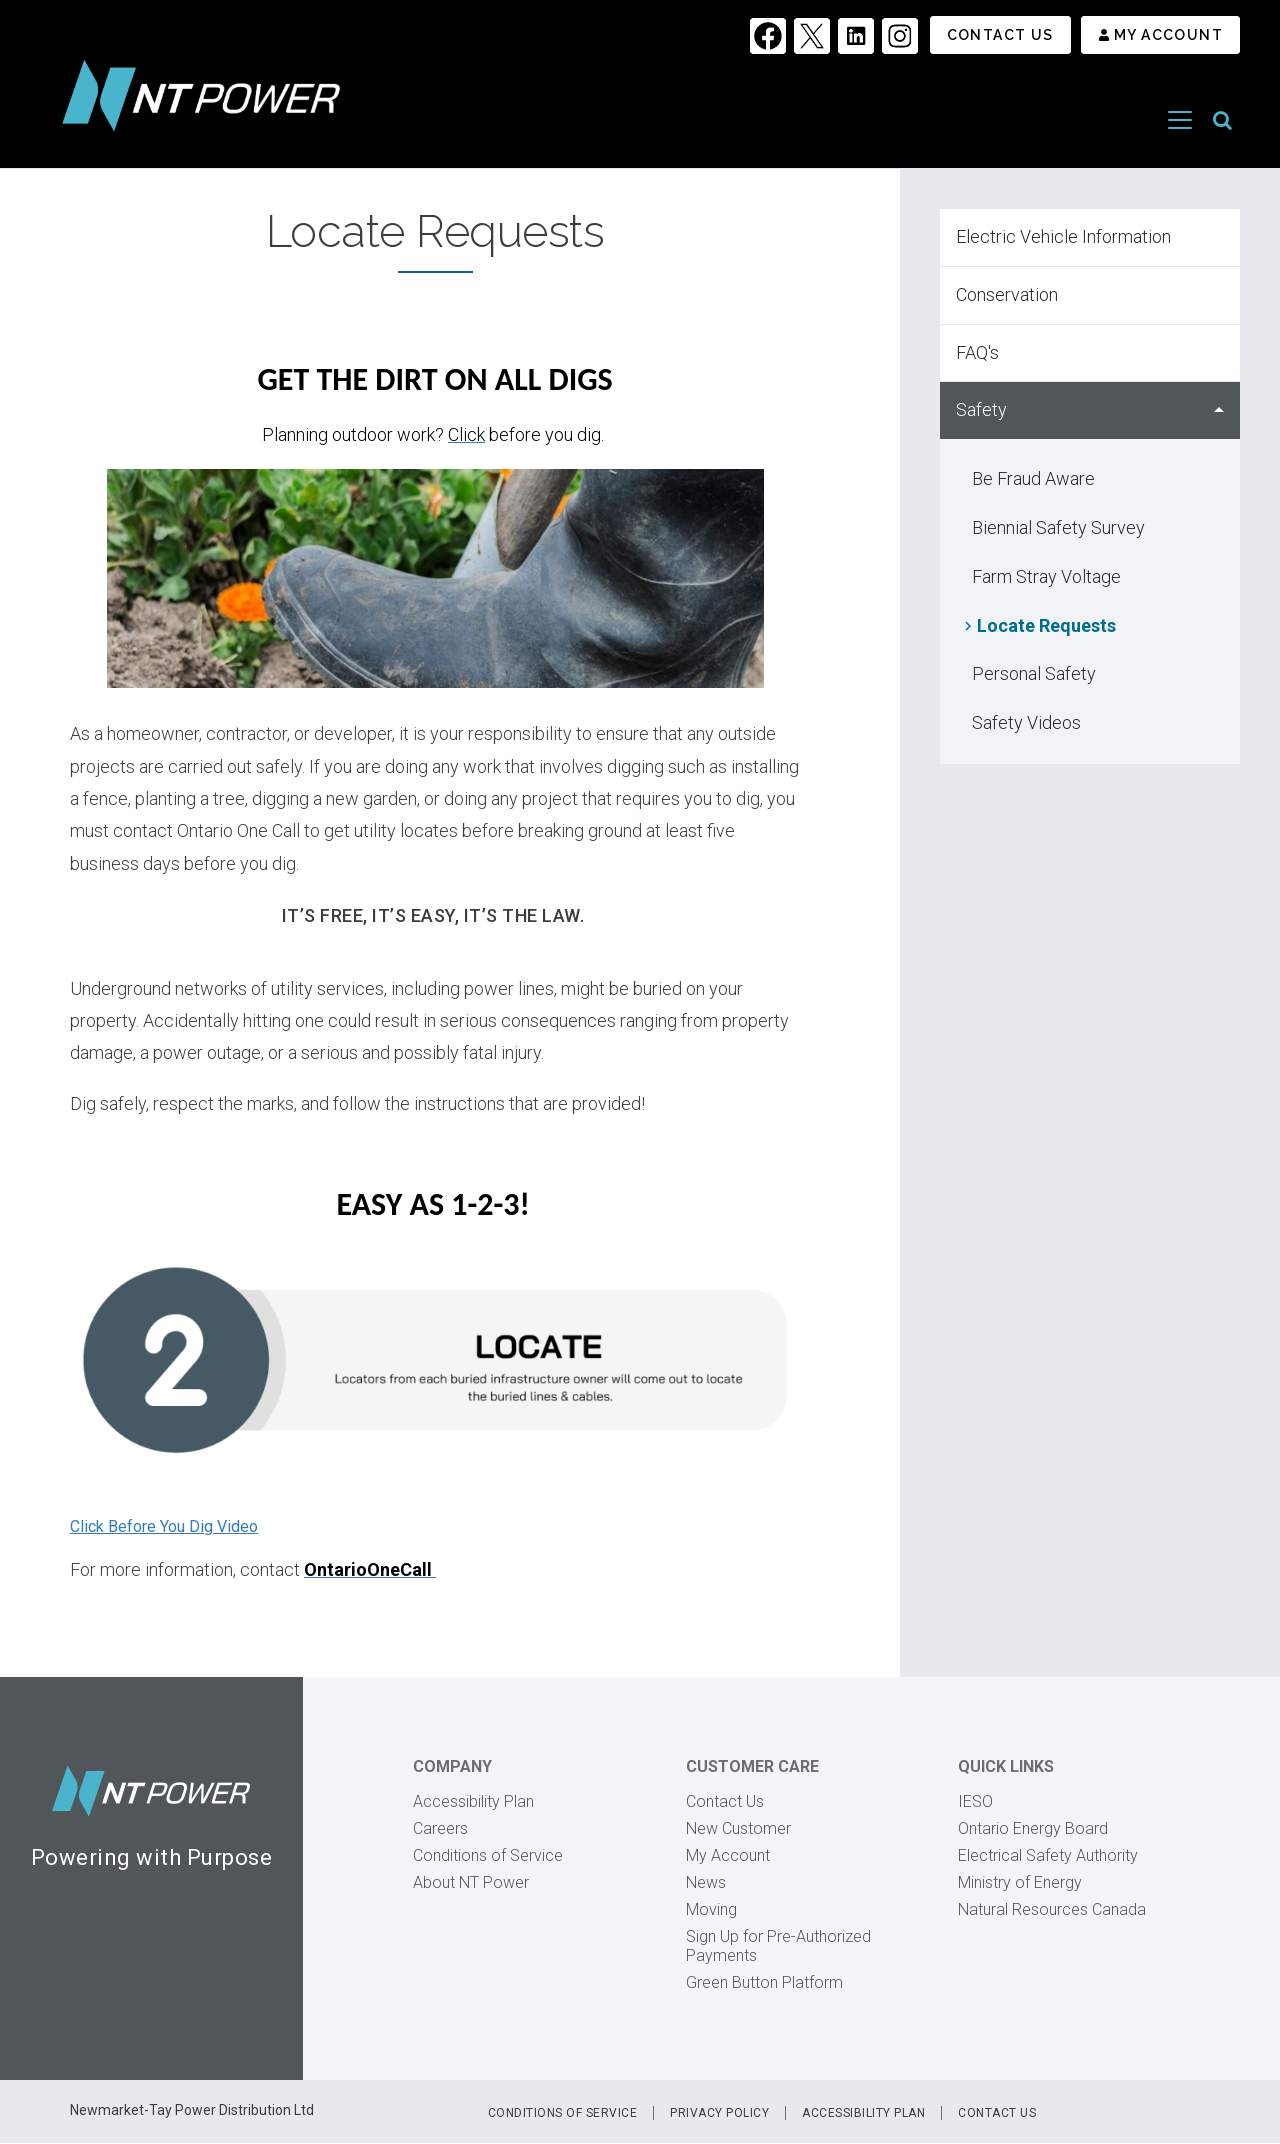 Image resolution: width=1280 pixels, height=2144 pixels. What do you see at coordinates (488, 1855) in the screenshot?
I see `Conditions of Service` at bounding box center [488, 1855].